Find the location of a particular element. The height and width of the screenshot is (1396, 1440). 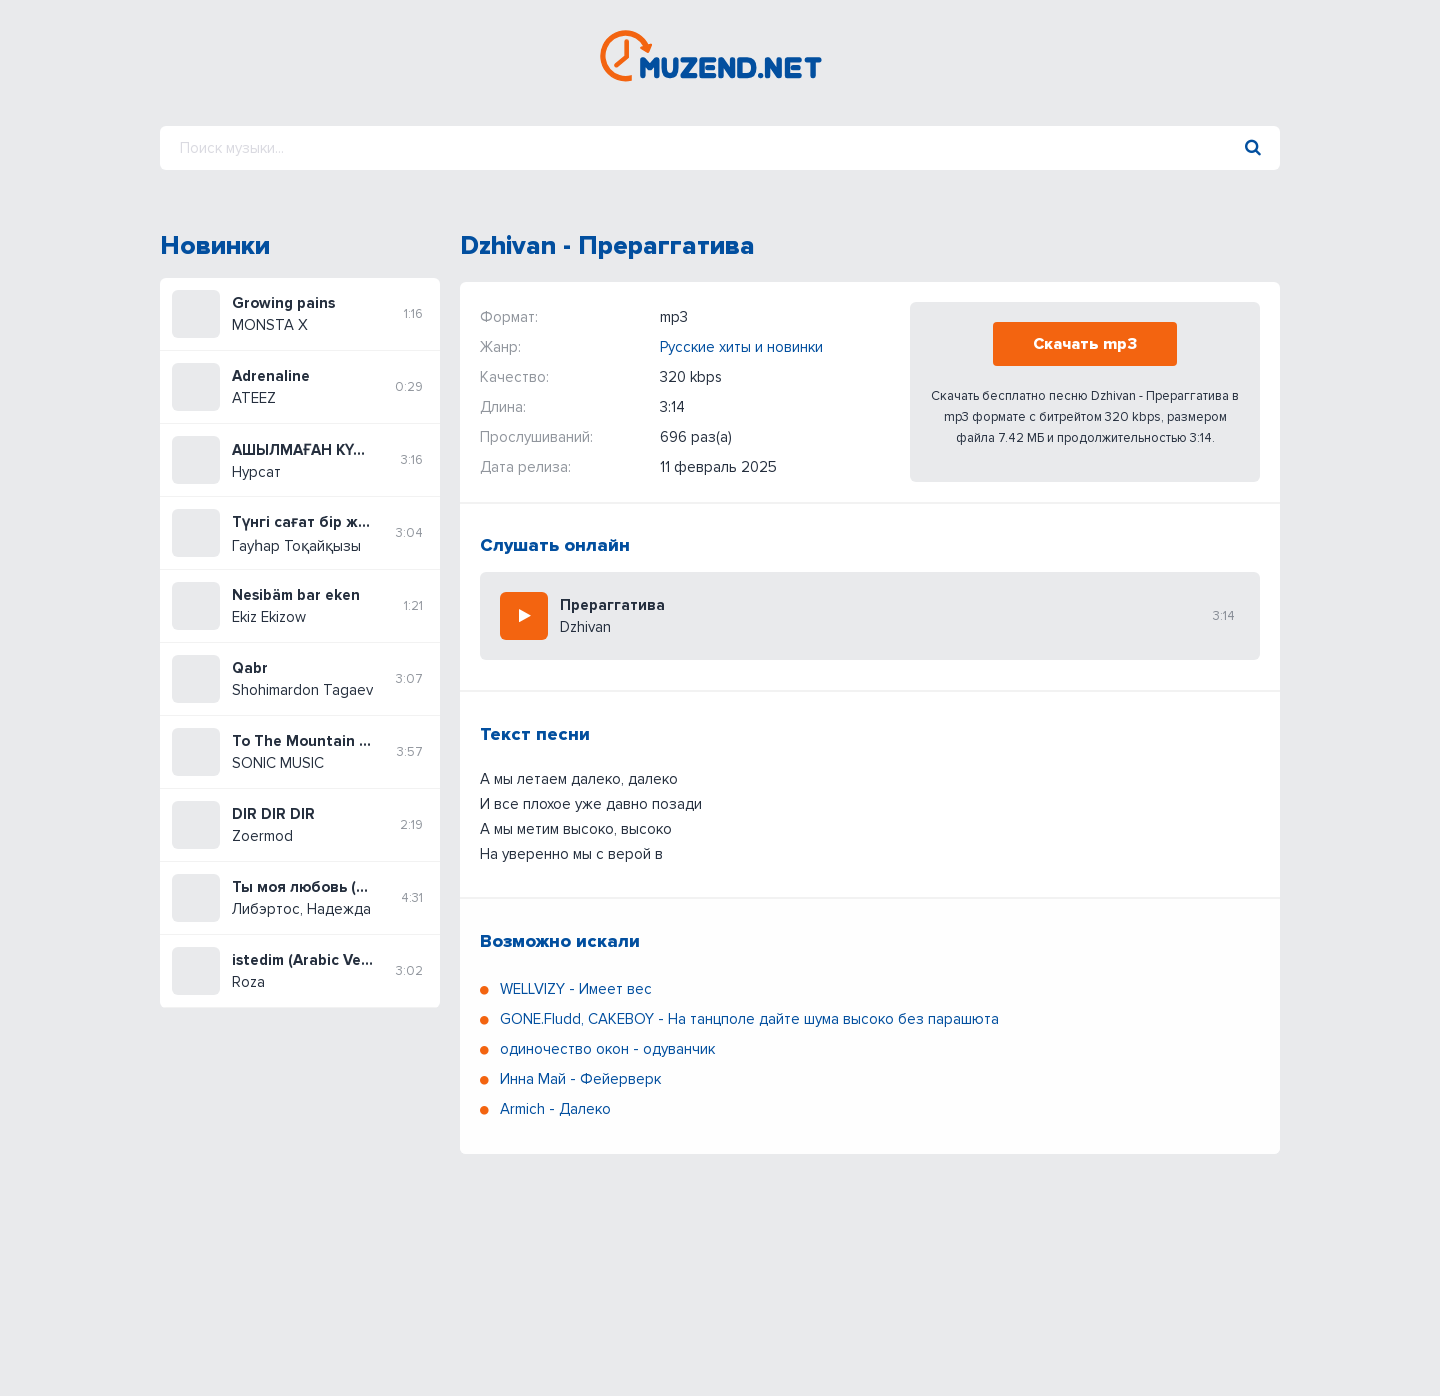

Armich - Далеко is located at coordinates (555, 1109).